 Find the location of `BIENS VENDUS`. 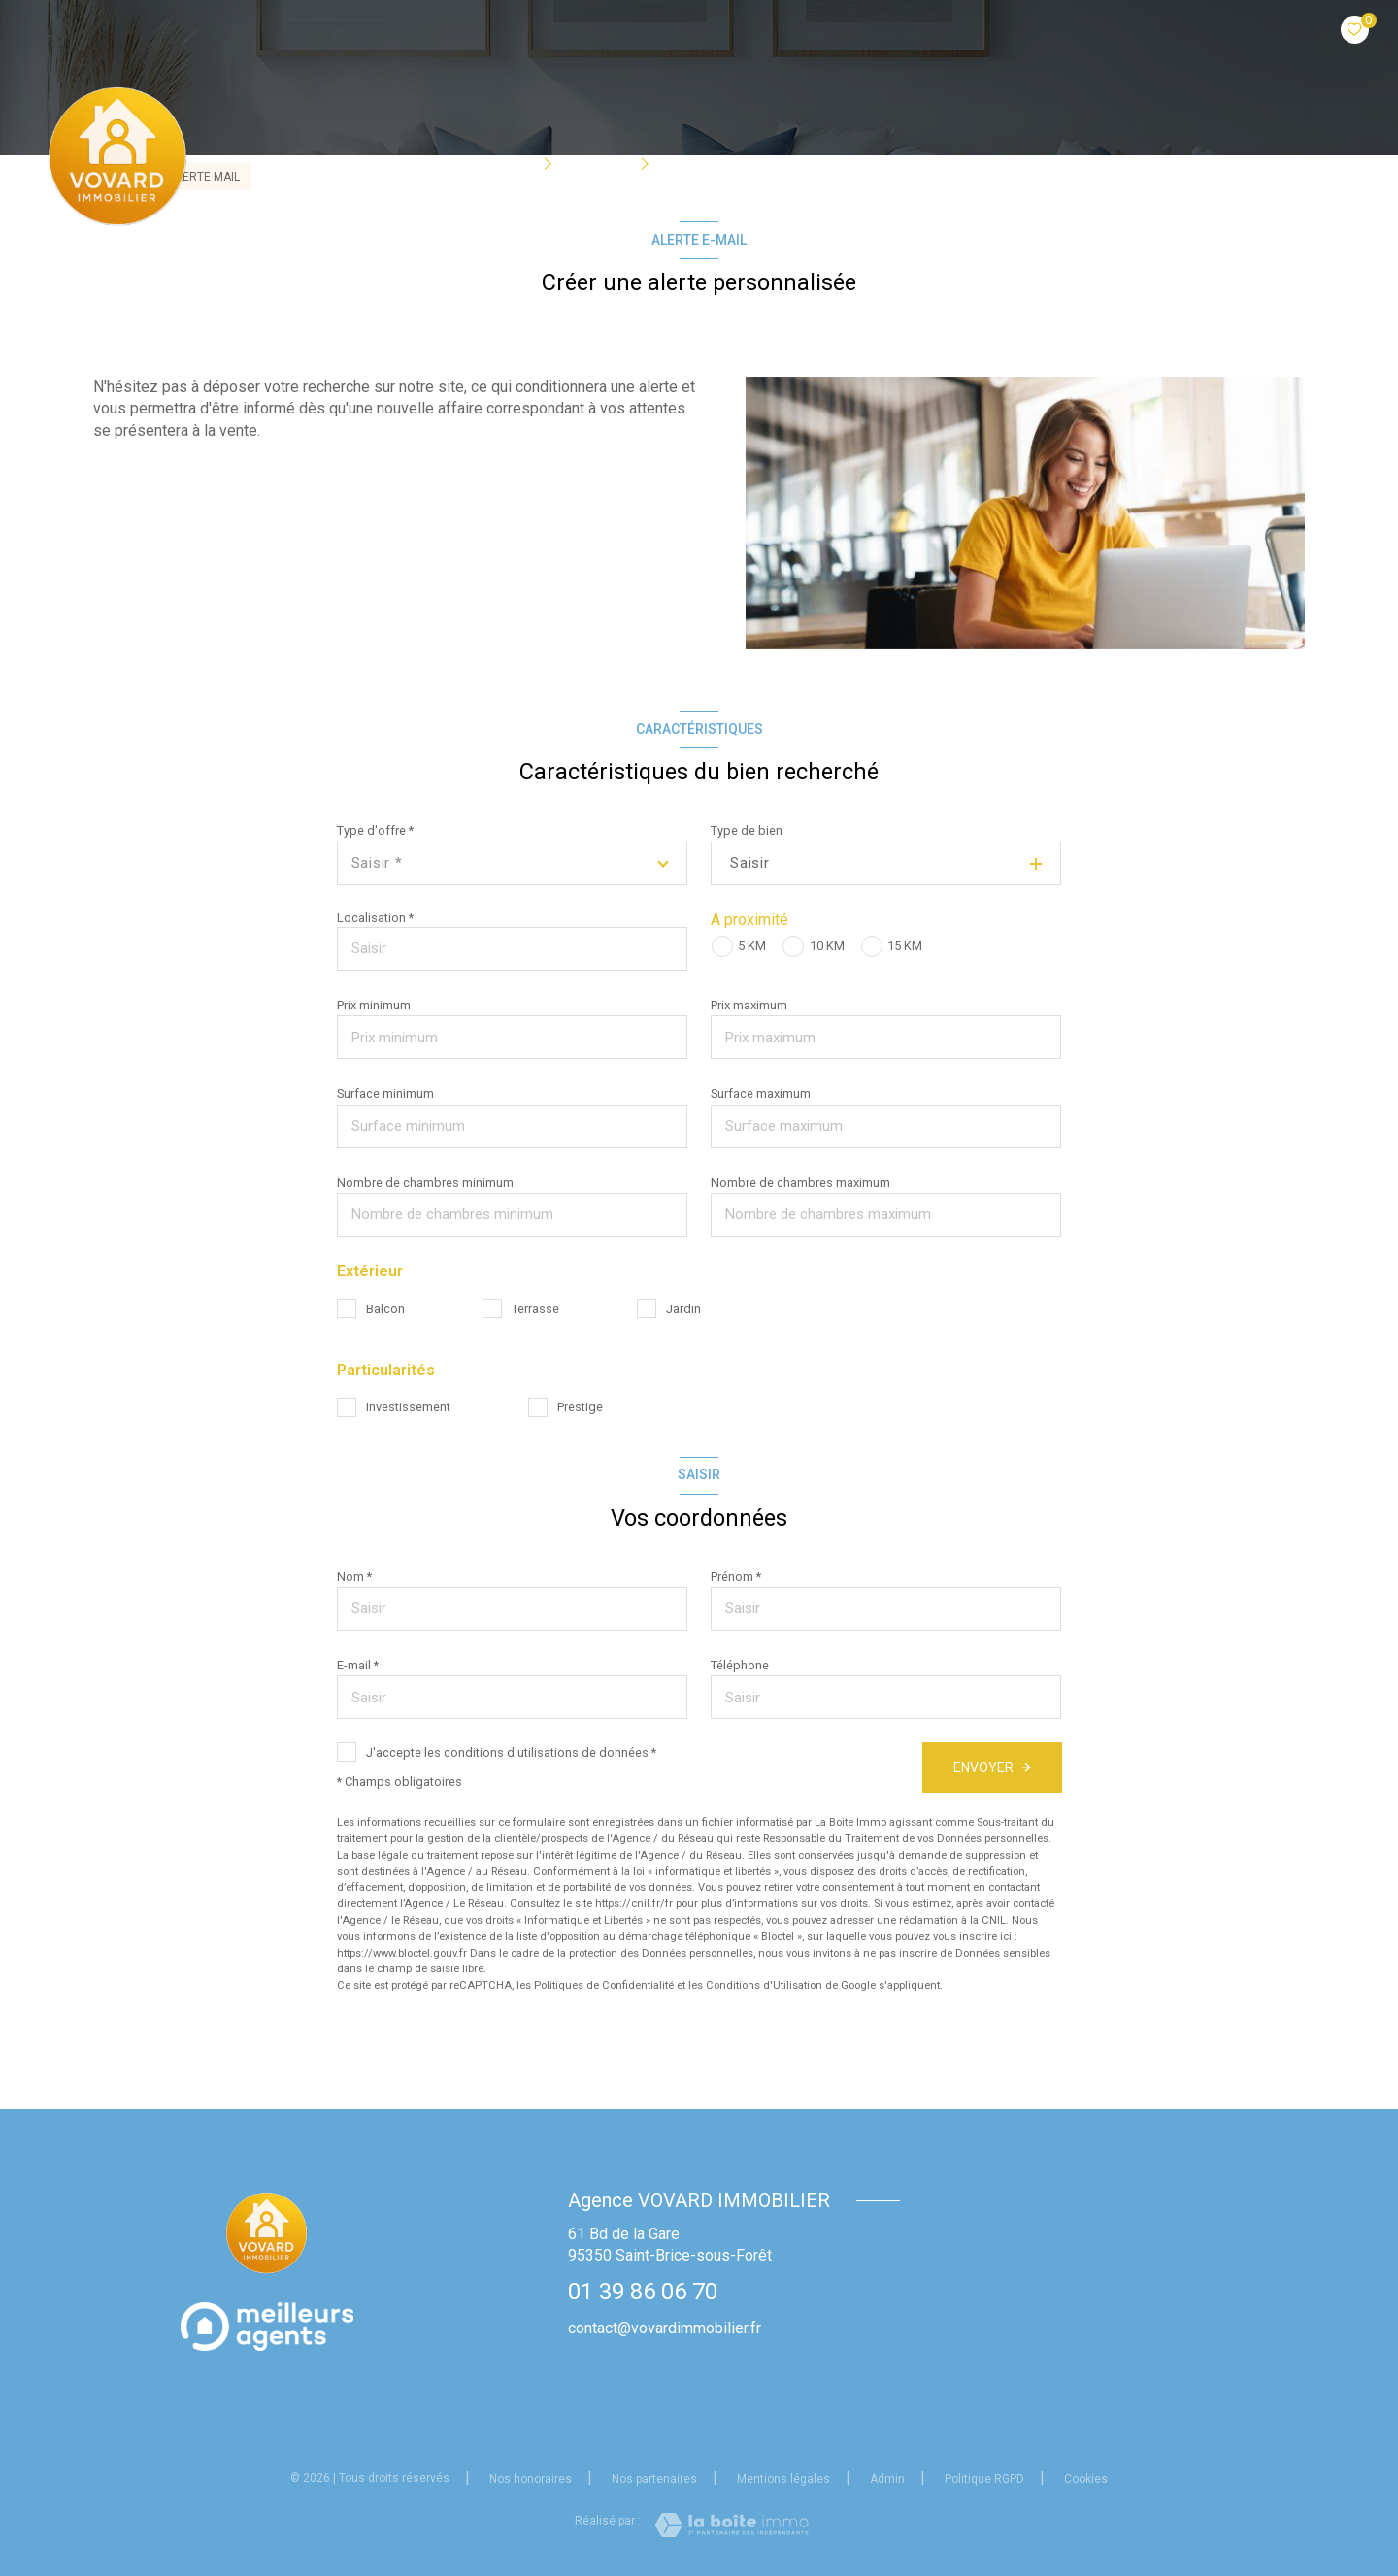

BIENS VENDUS is located at coordinates (883, 162).